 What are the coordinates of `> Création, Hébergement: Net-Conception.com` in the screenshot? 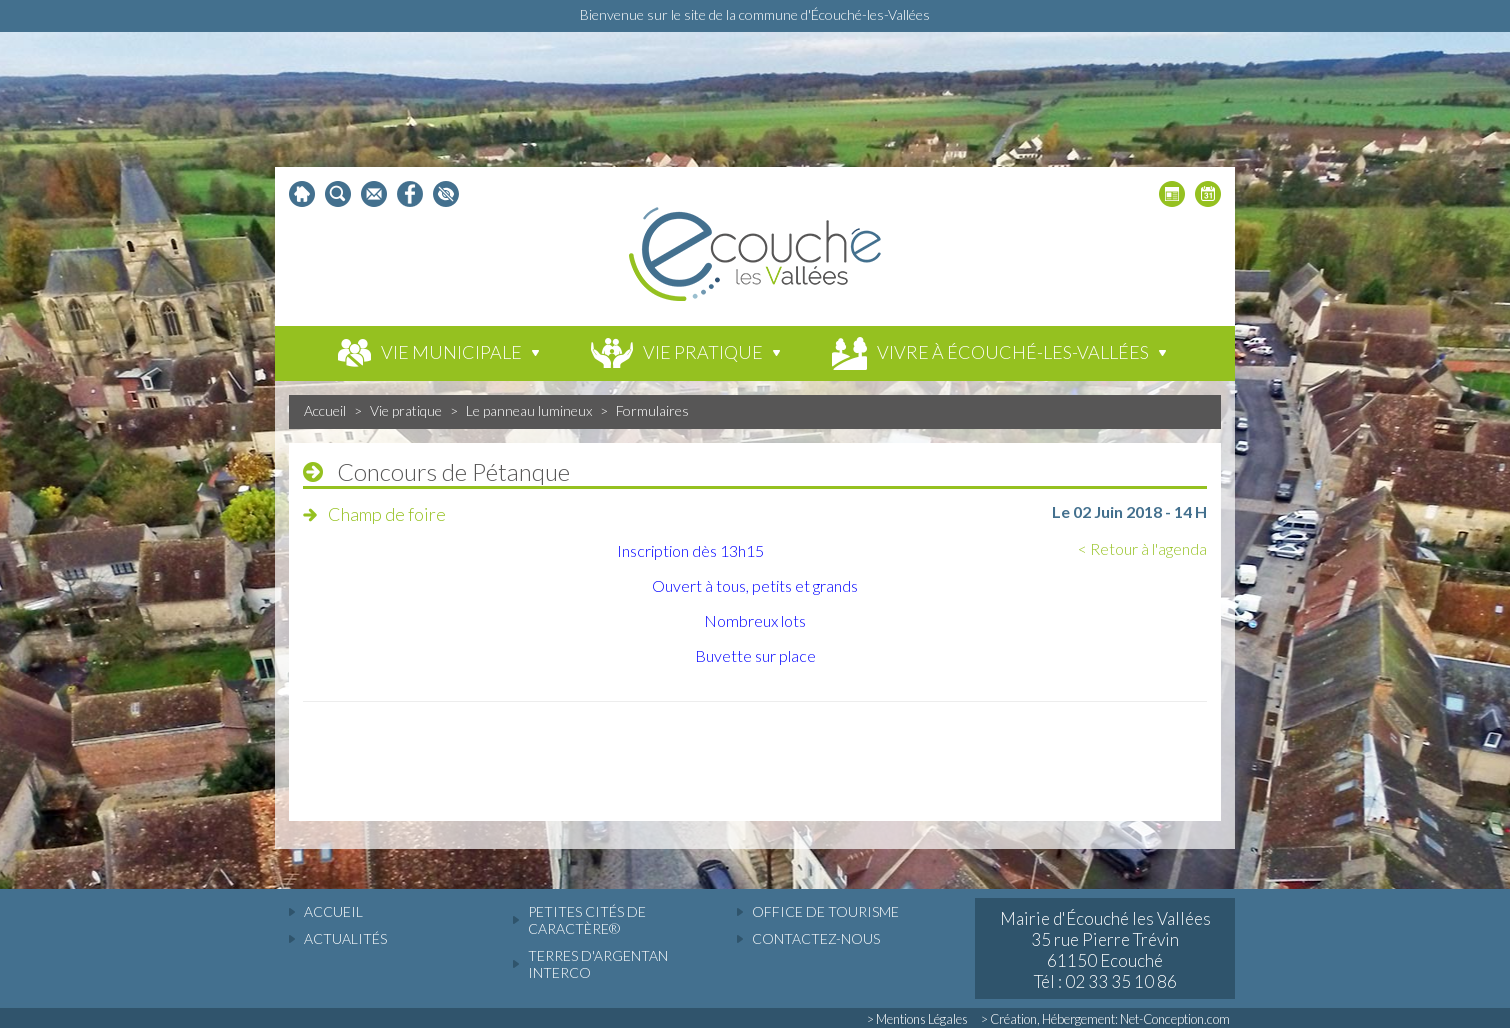 It's located at (1105, 1019).